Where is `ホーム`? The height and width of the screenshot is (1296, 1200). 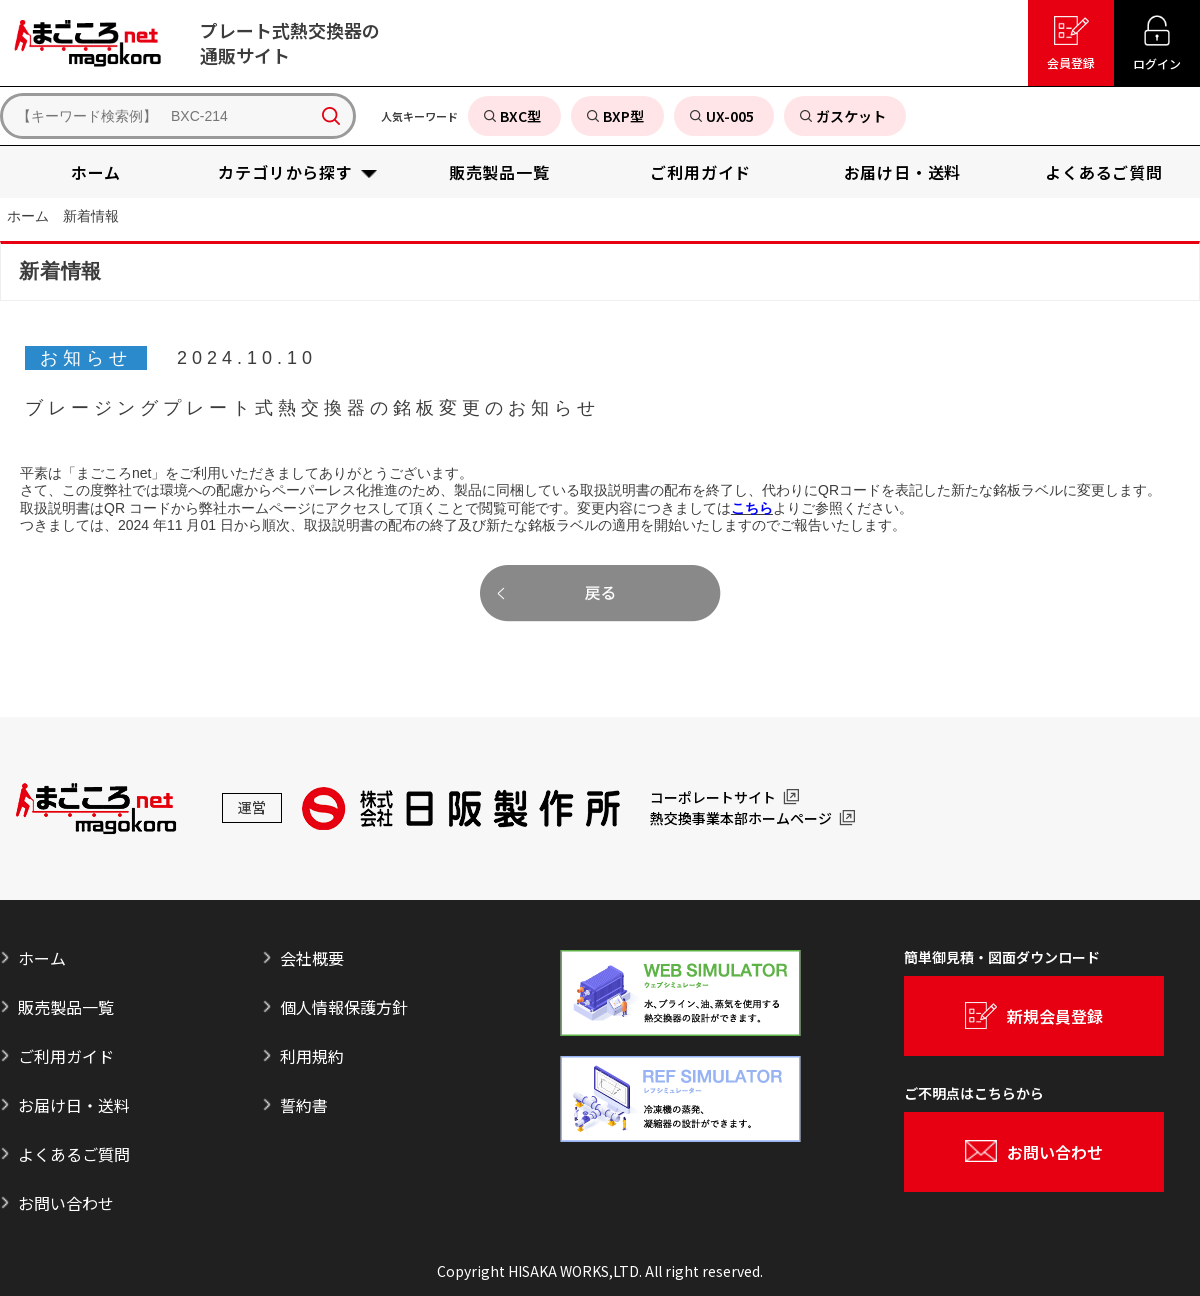 ホーム is located at coordinates (28, 216).